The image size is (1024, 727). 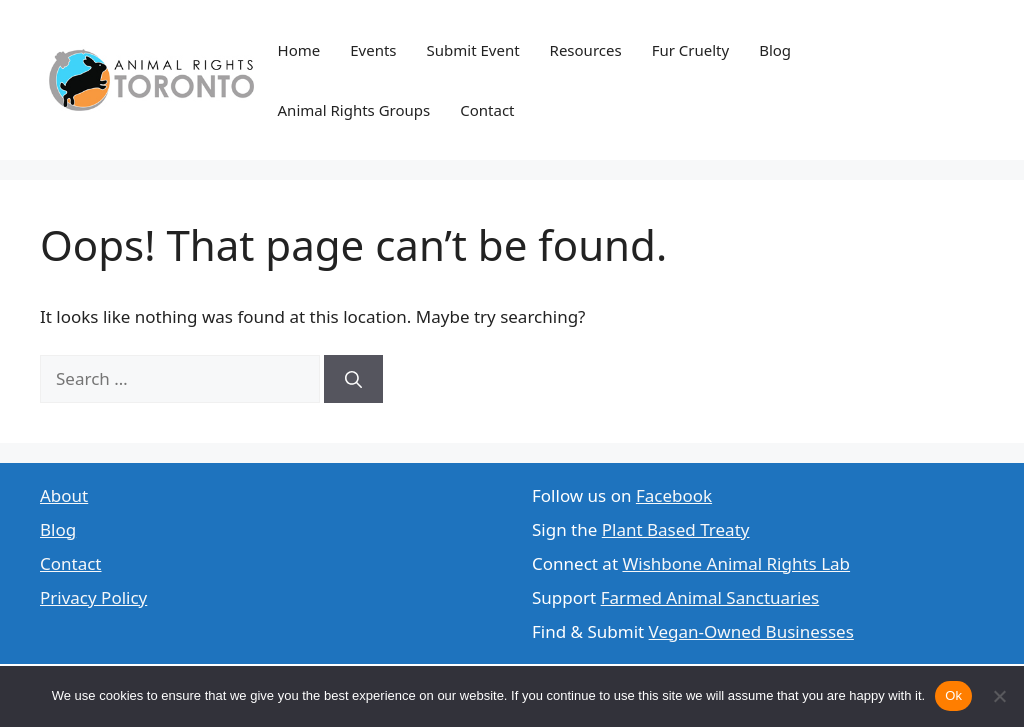 I want to click on Fur Cruelty, so click(x=691, y=50).